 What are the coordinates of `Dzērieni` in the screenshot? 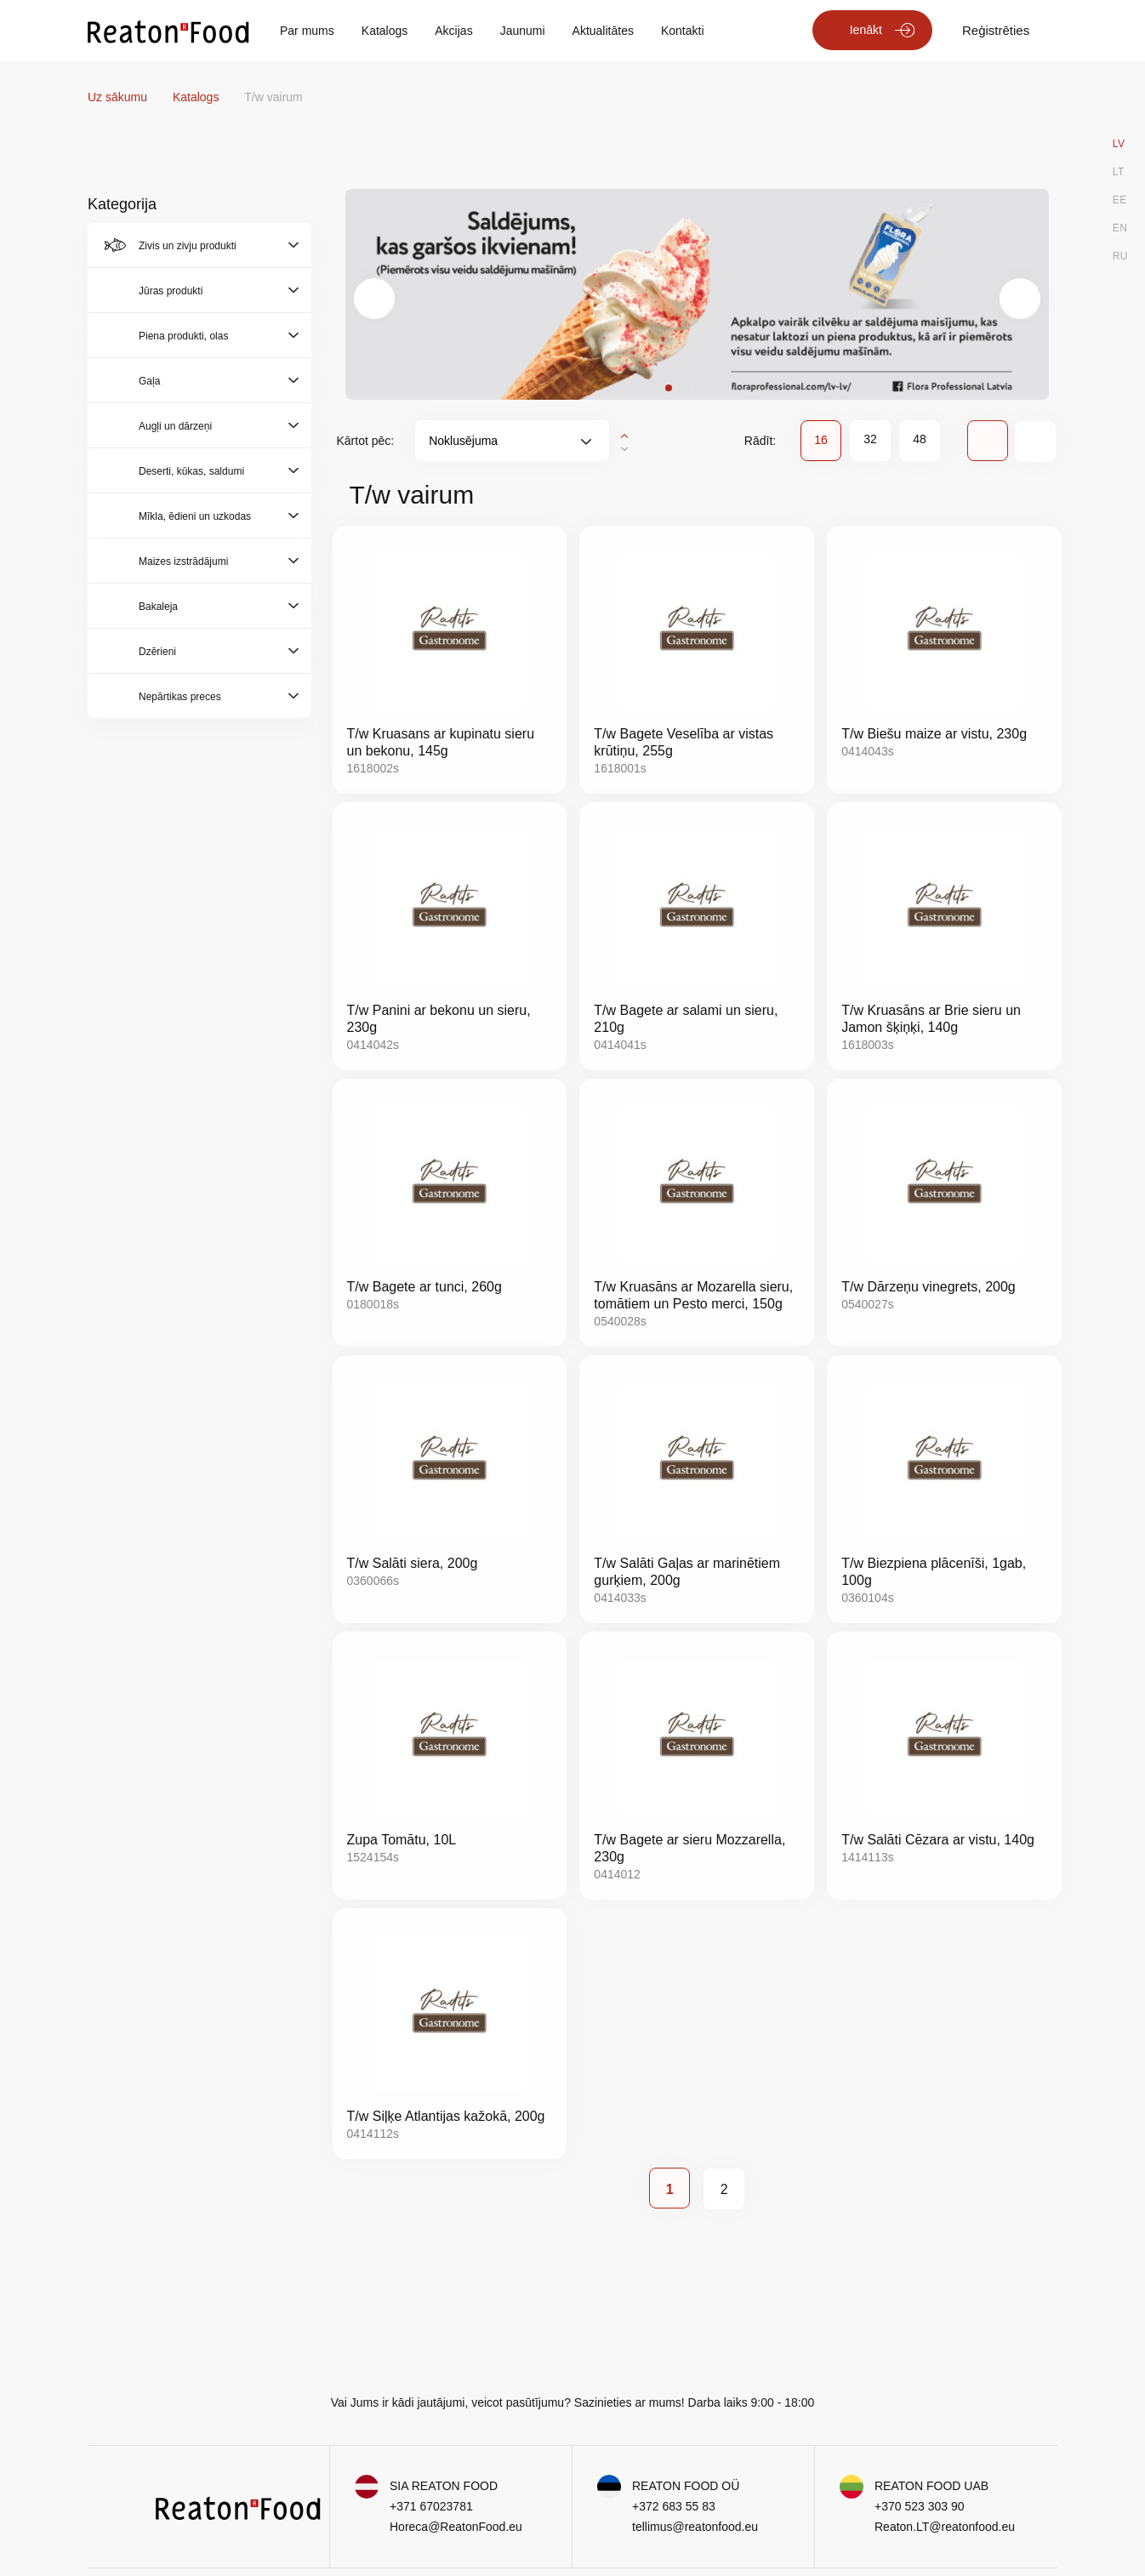 It's located at (157, 652).